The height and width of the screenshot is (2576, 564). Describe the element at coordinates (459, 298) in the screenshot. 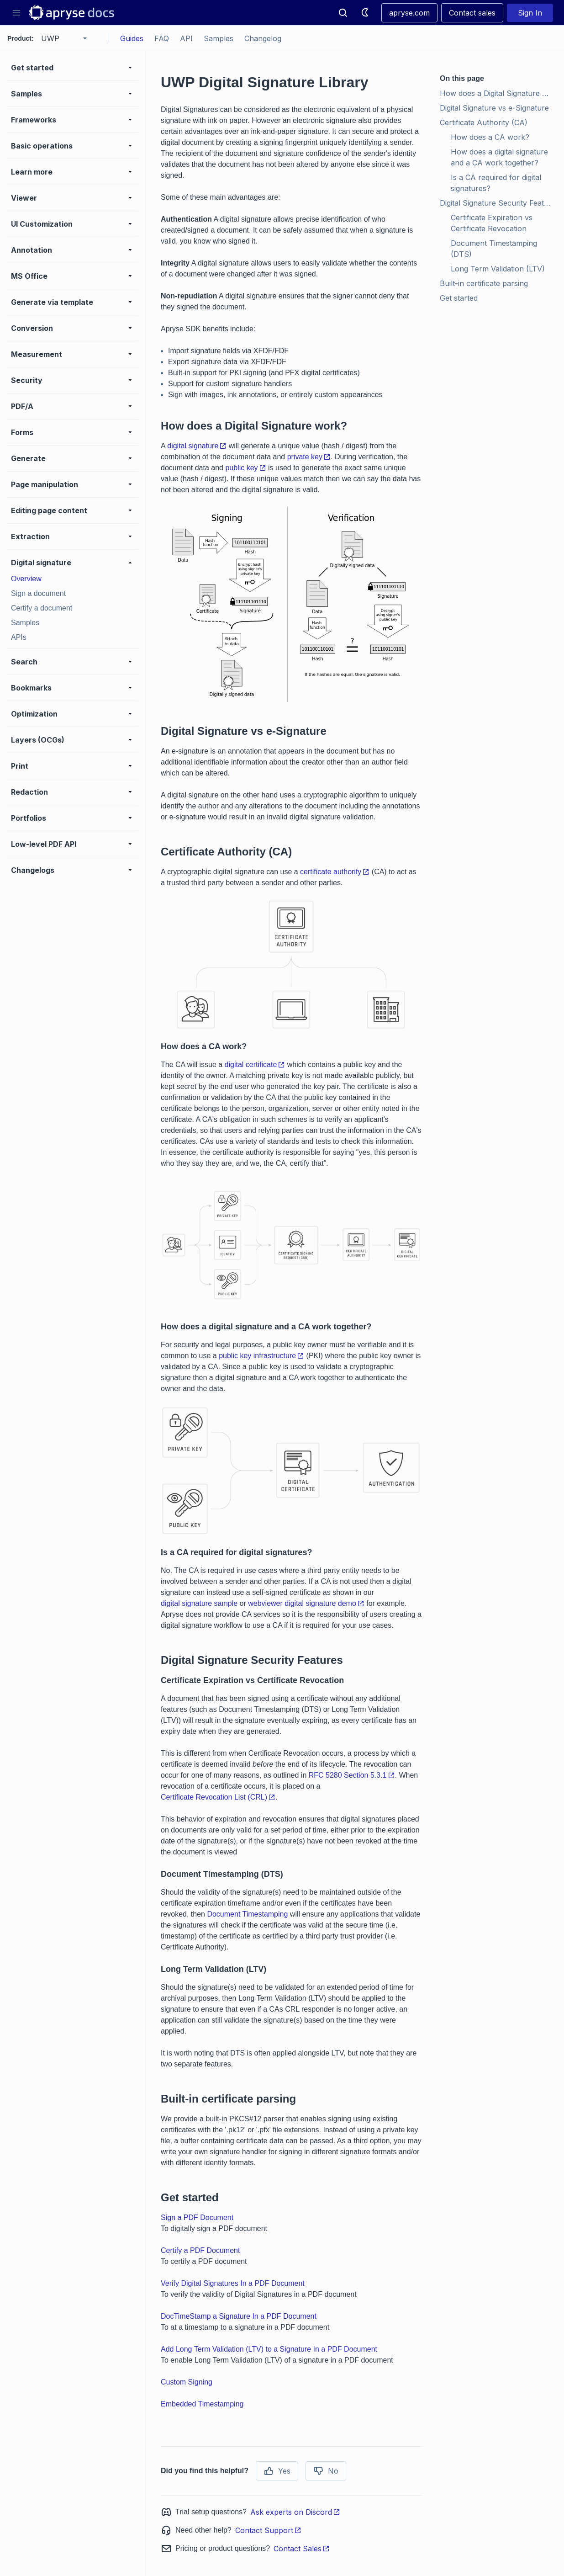

I see `Get started` at that location.